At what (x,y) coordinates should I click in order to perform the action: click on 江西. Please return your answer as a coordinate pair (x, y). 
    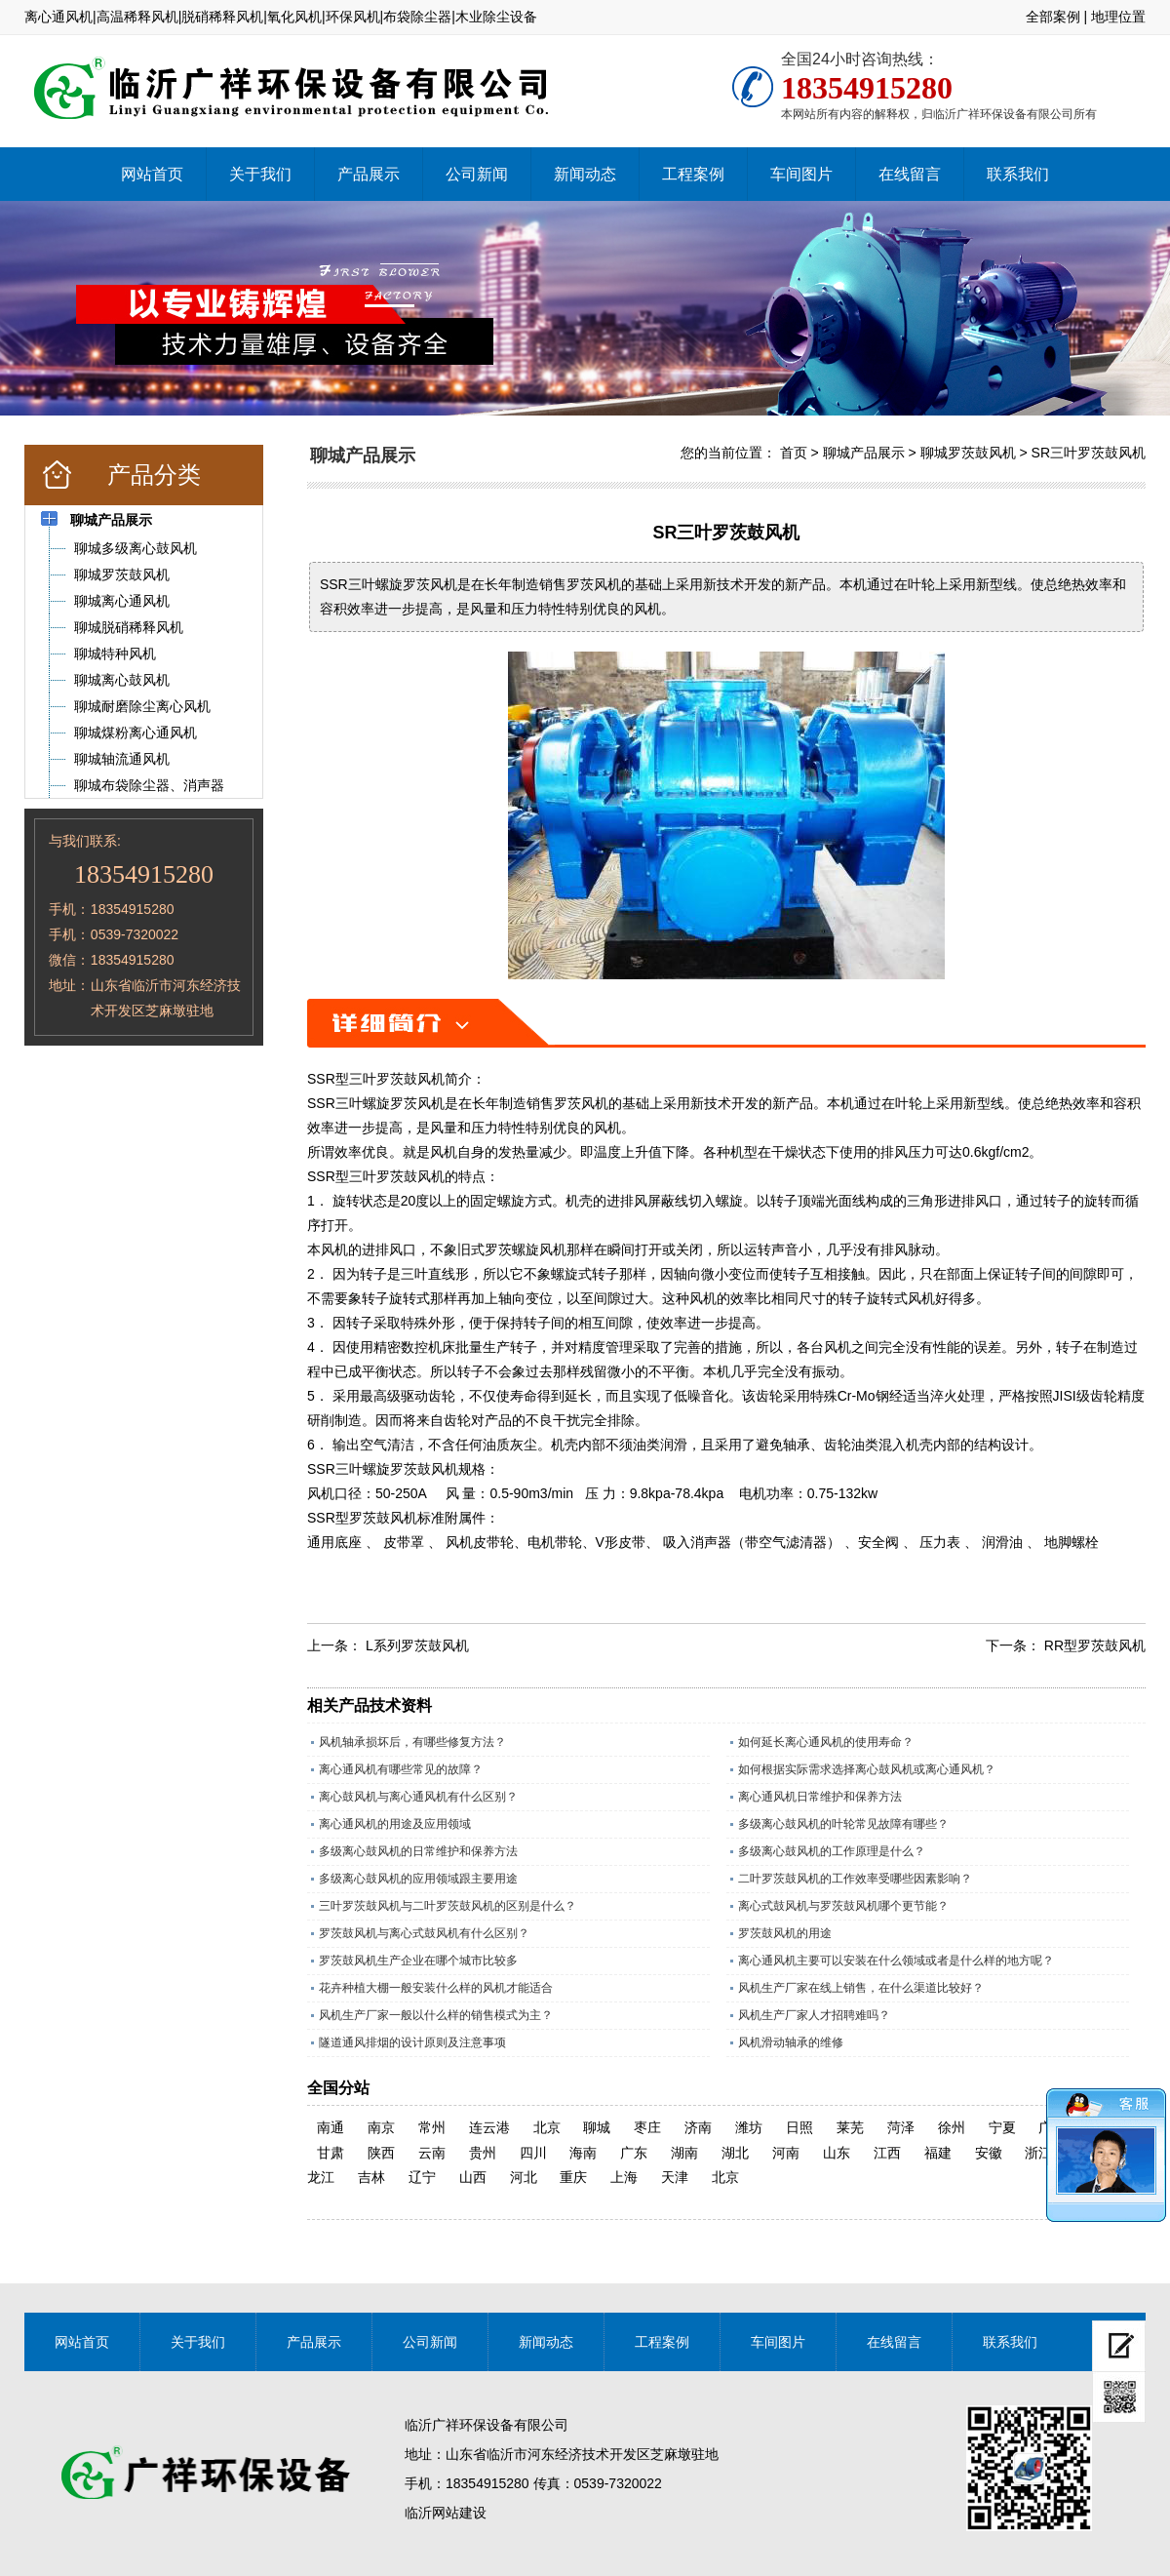
    Looking at the image, I should click on (887, 2152).